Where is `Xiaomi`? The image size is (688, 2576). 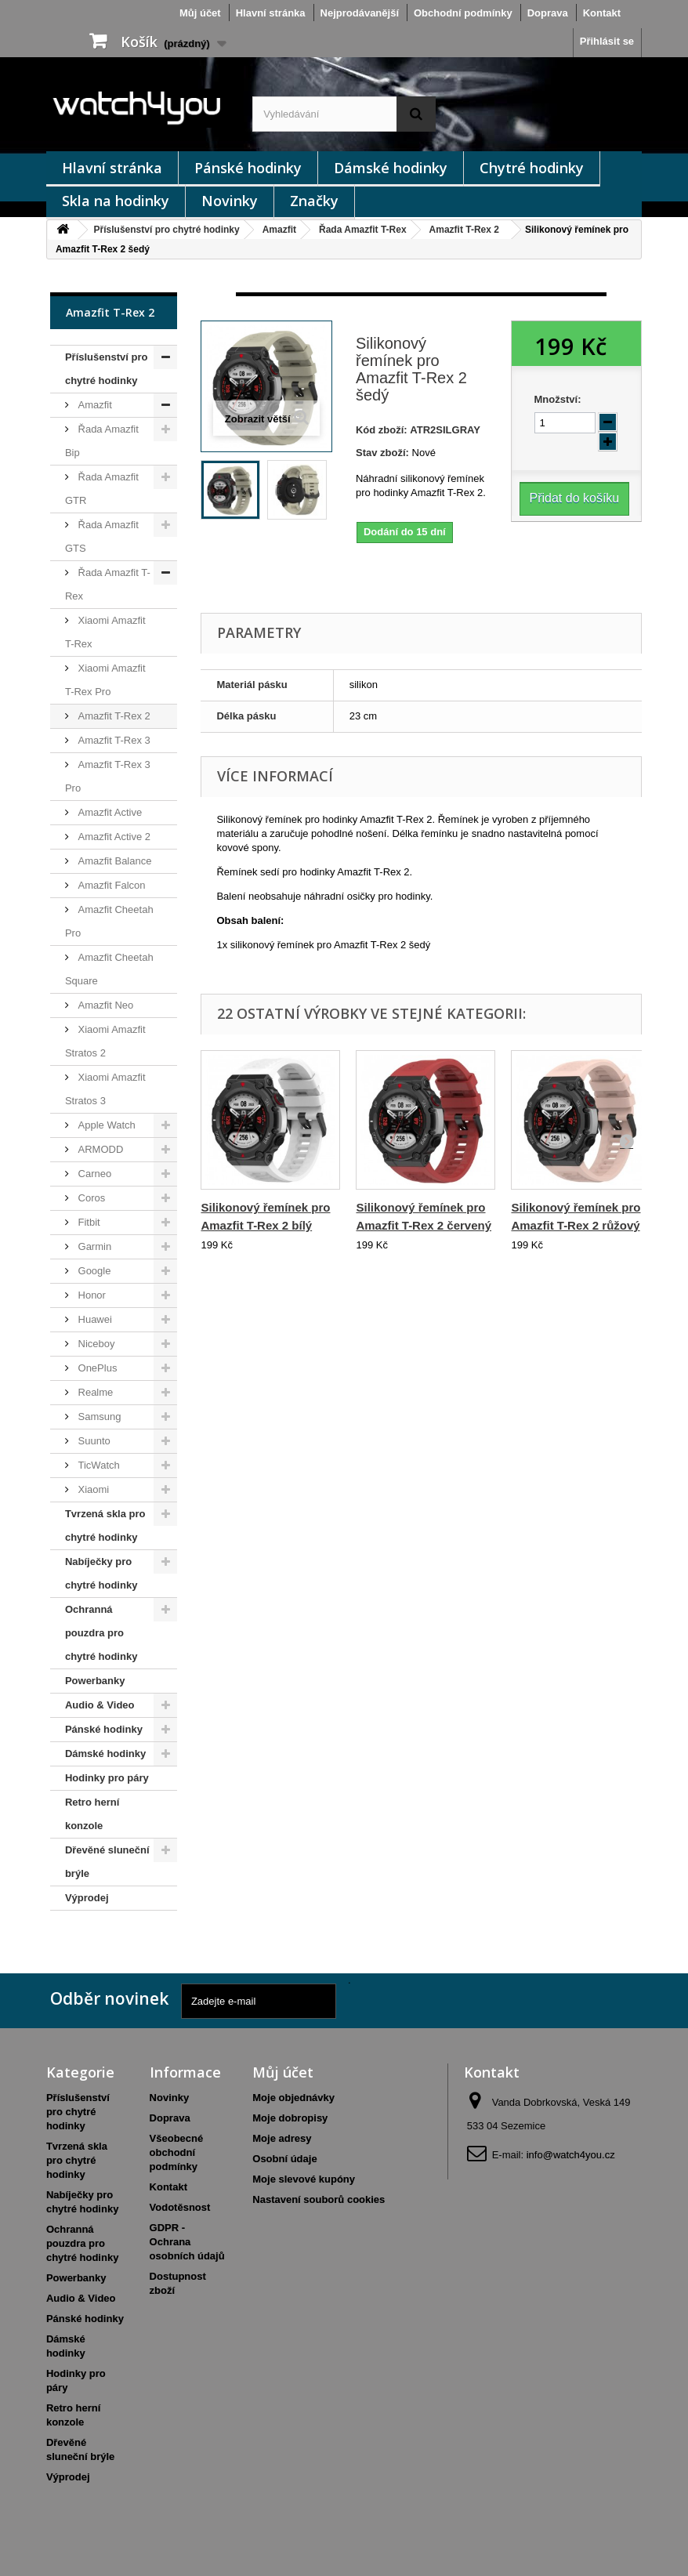
Xiaomi is located at coordinates (92, 1489).